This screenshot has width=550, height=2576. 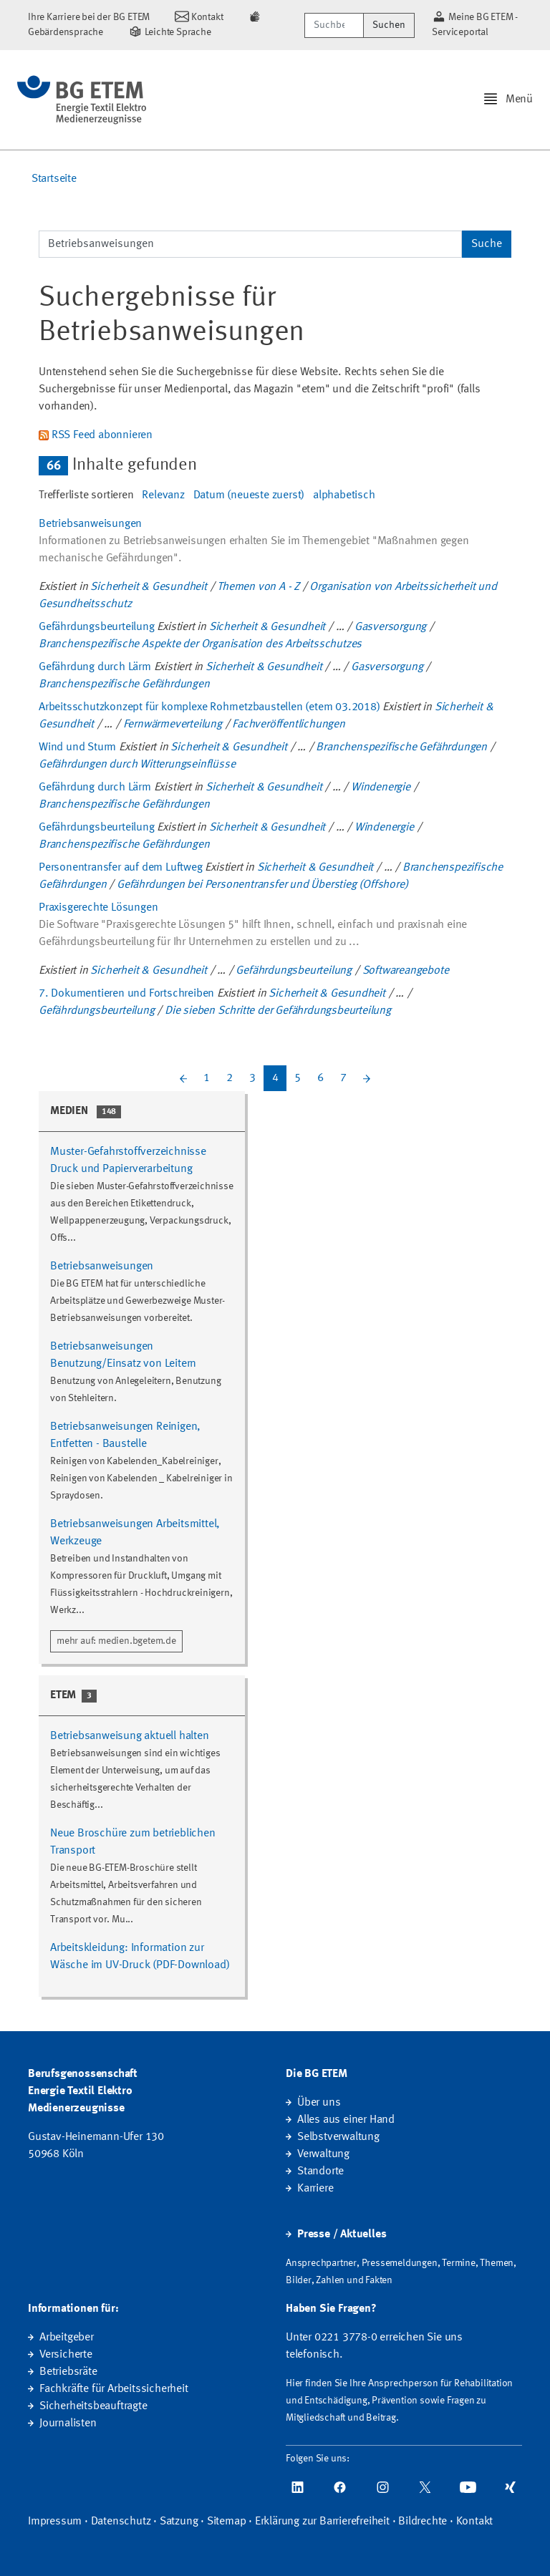 I want to click on Personentransfer auf dem Luftweg, so click(x=121, y=867).